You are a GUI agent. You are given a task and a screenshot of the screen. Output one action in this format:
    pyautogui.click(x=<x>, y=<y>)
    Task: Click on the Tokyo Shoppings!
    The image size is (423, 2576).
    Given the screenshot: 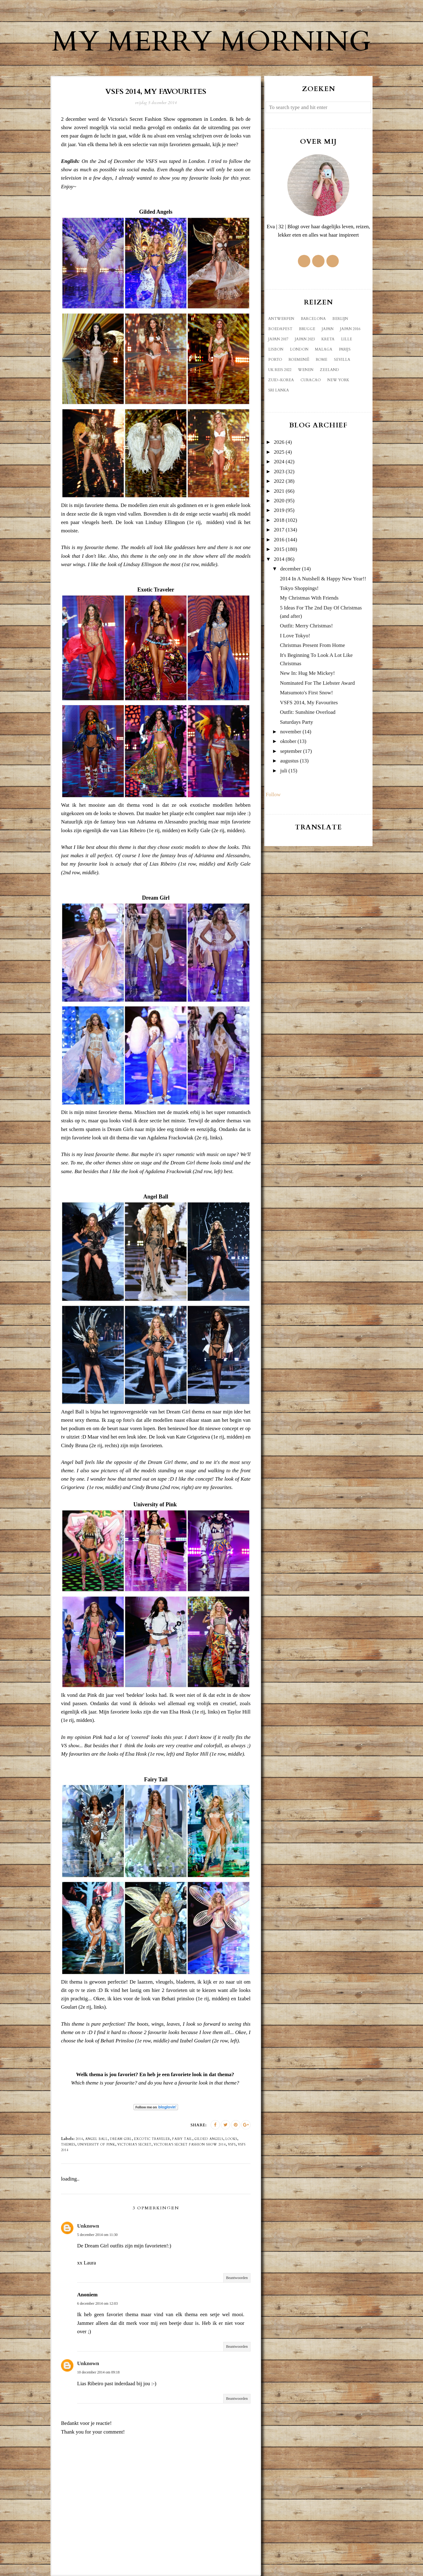 What is the action you would take?
    pyautogui.click(x=299, y=588)
    